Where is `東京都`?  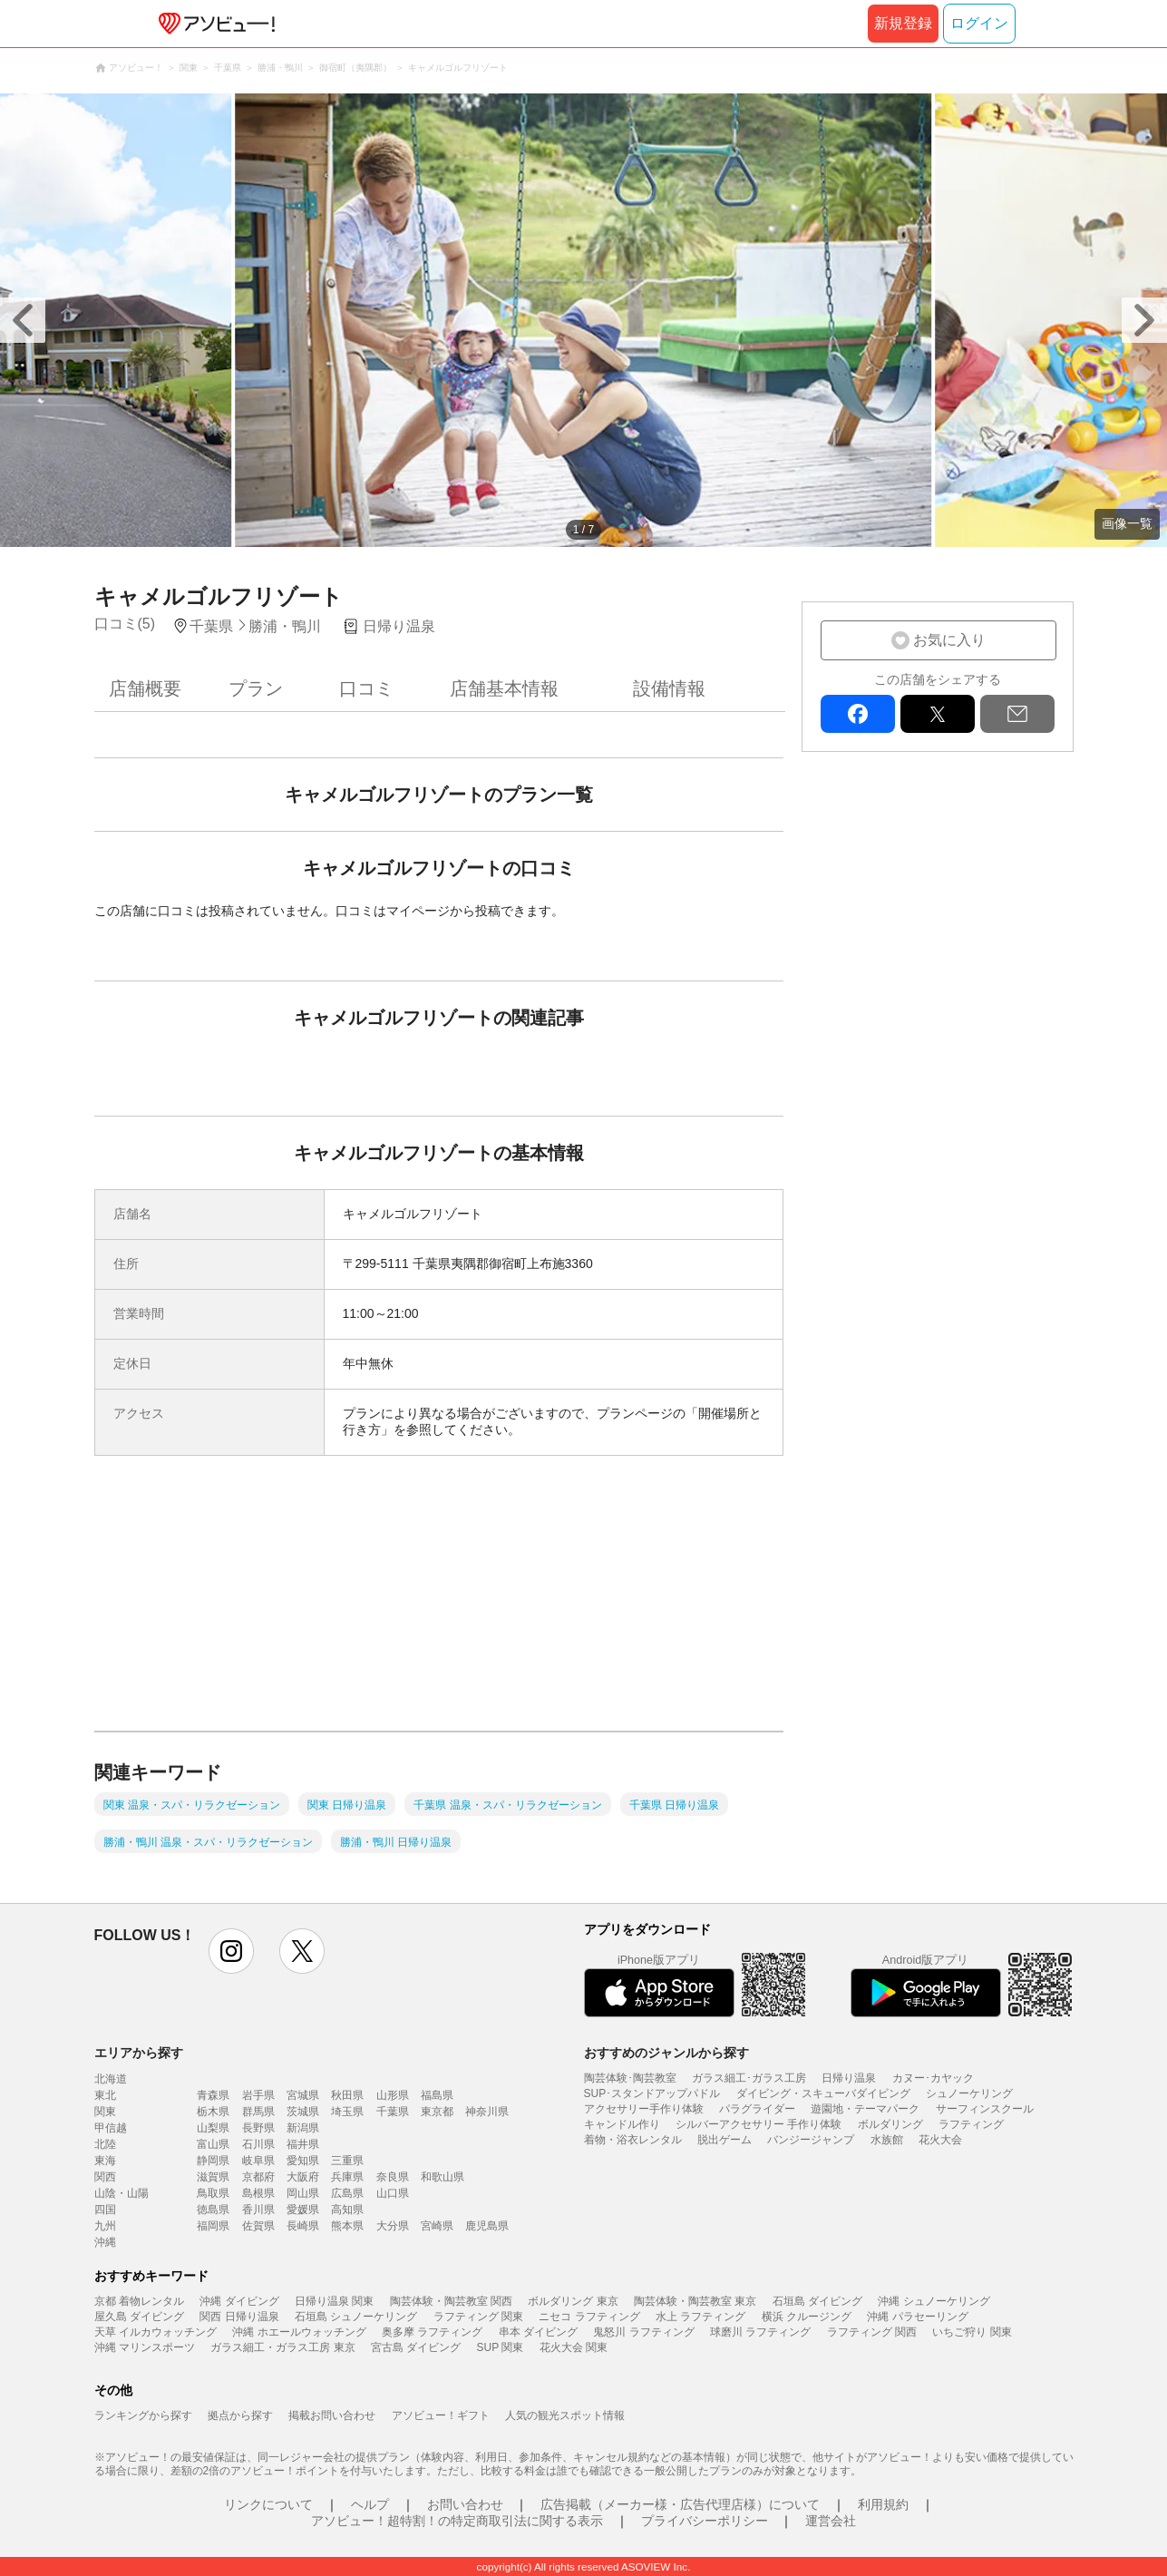 東京都 is located at coordinates (437, 2111).